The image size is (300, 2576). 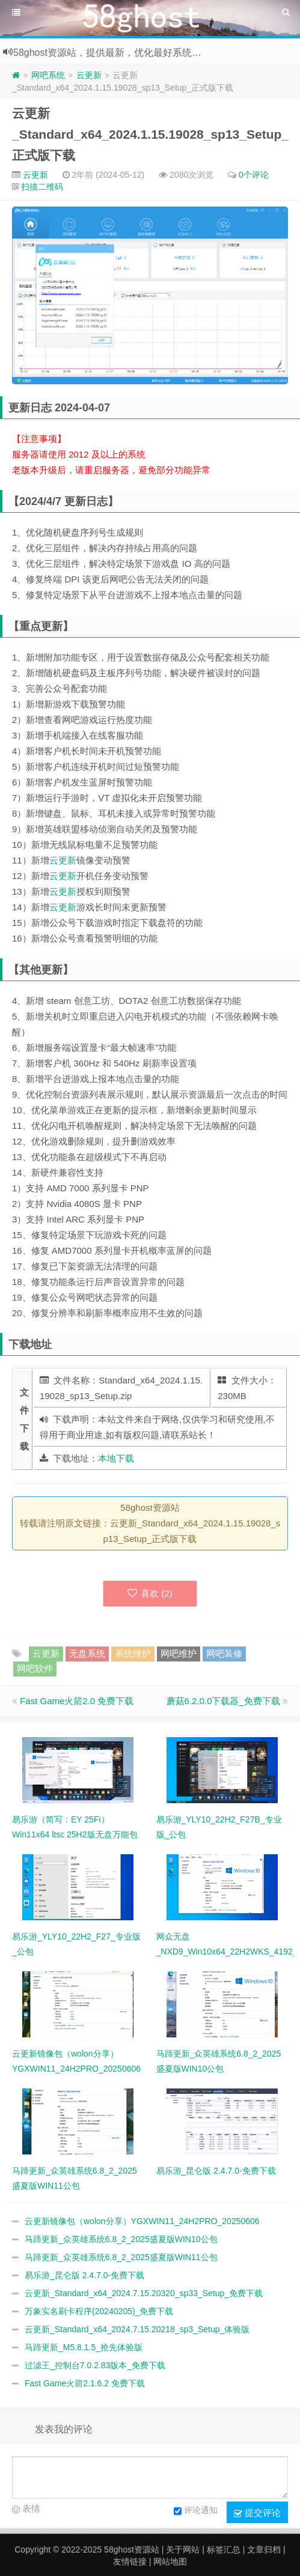 What do you see at coordinates (76, 1701) in the screenshot?
I see `Fast Game火箭2.0 免费下载` at bounding box center [76, 1701].